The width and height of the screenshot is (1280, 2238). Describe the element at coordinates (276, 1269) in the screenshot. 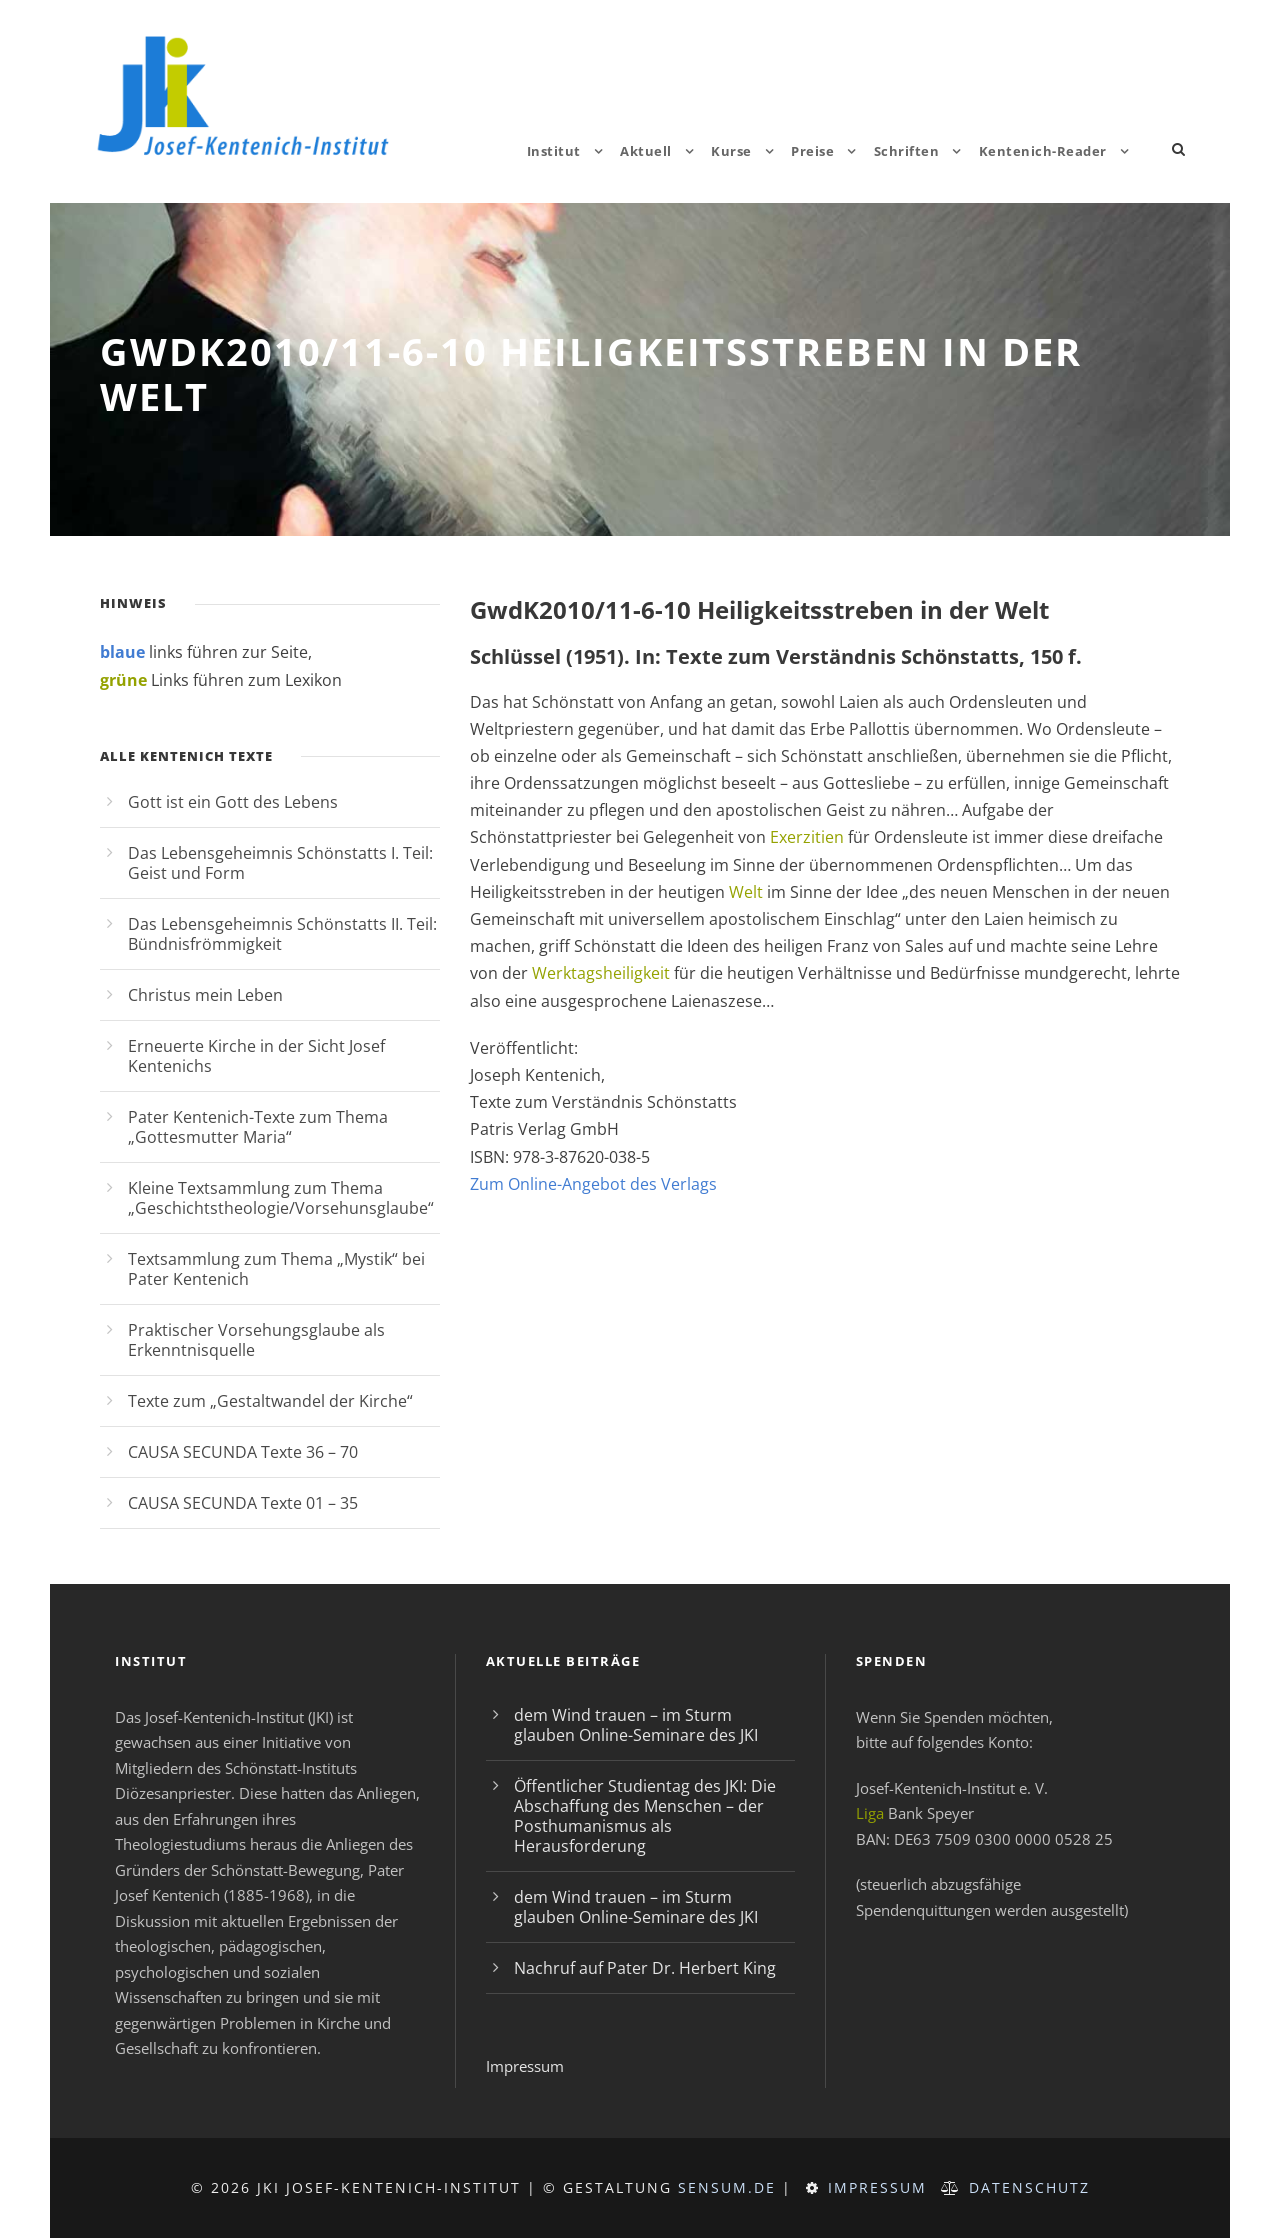

I see `Textsammlung zum Thema „Mystik“ bei Pater Kentenich` at that location.